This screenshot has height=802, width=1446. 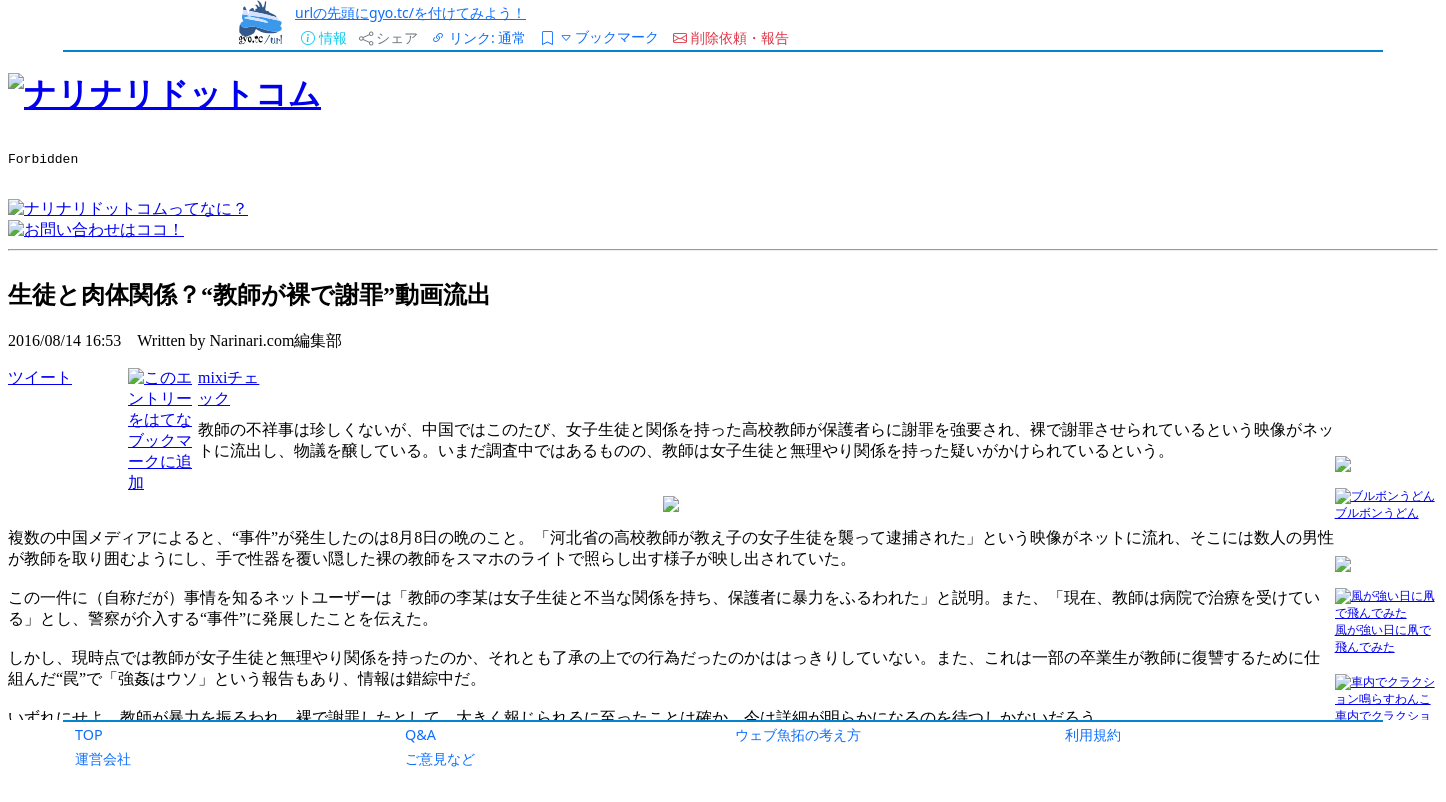 What do you see at coordinates (798, 734) in the screenshot?
I see `ウェブ魚拓の考え方` at bounding box center [798, 734].